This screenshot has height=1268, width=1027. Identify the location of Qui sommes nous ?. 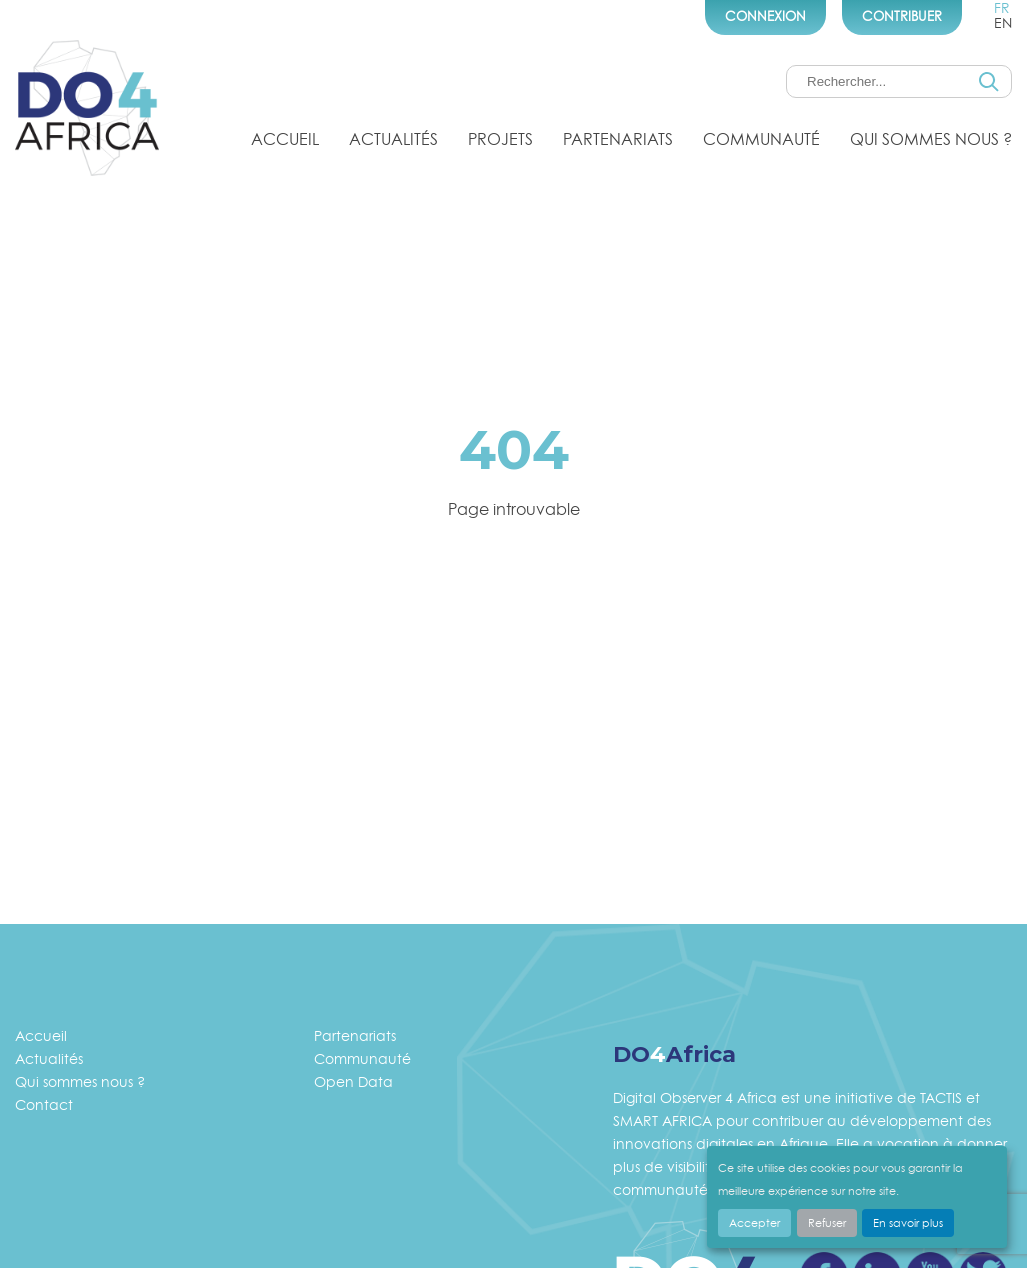
(931, 139).